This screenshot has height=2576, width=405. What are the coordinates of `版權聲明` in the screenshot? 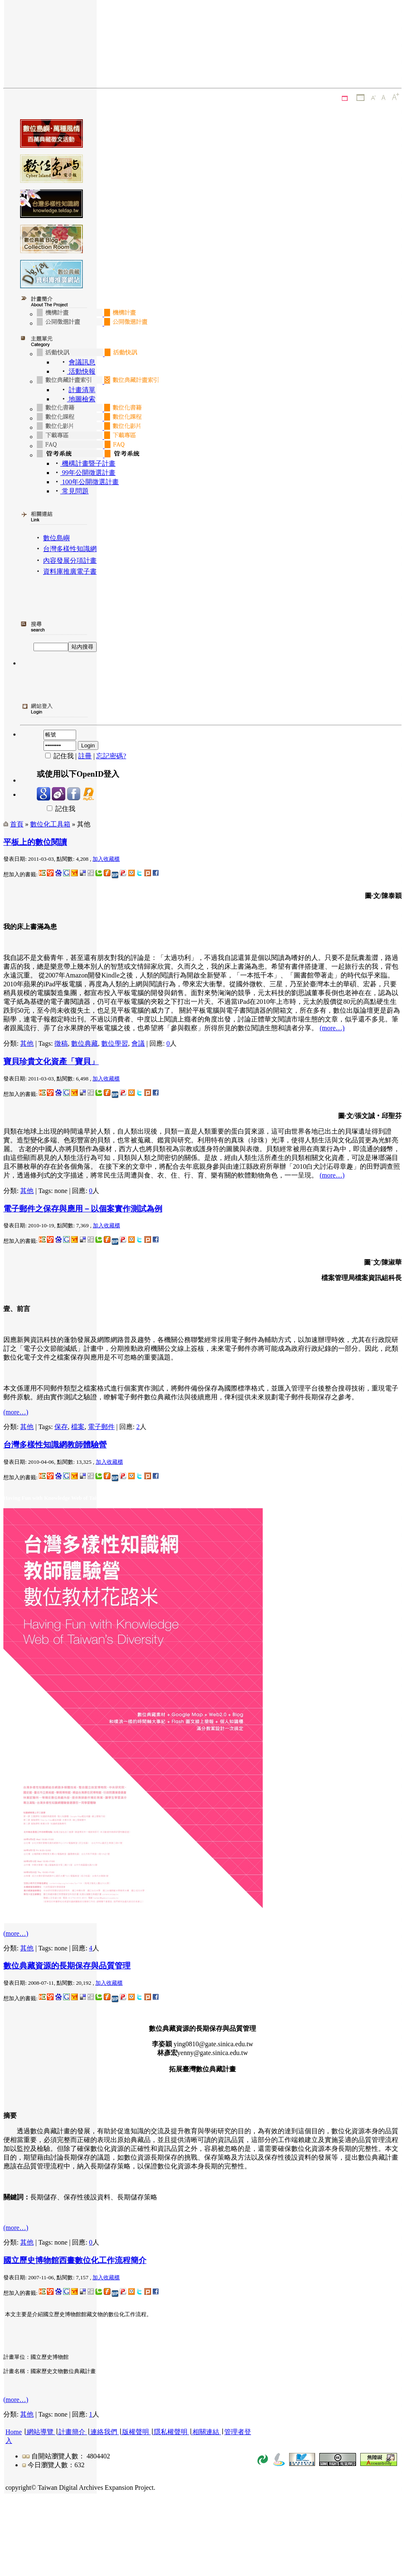 It's located at (135, 2431).